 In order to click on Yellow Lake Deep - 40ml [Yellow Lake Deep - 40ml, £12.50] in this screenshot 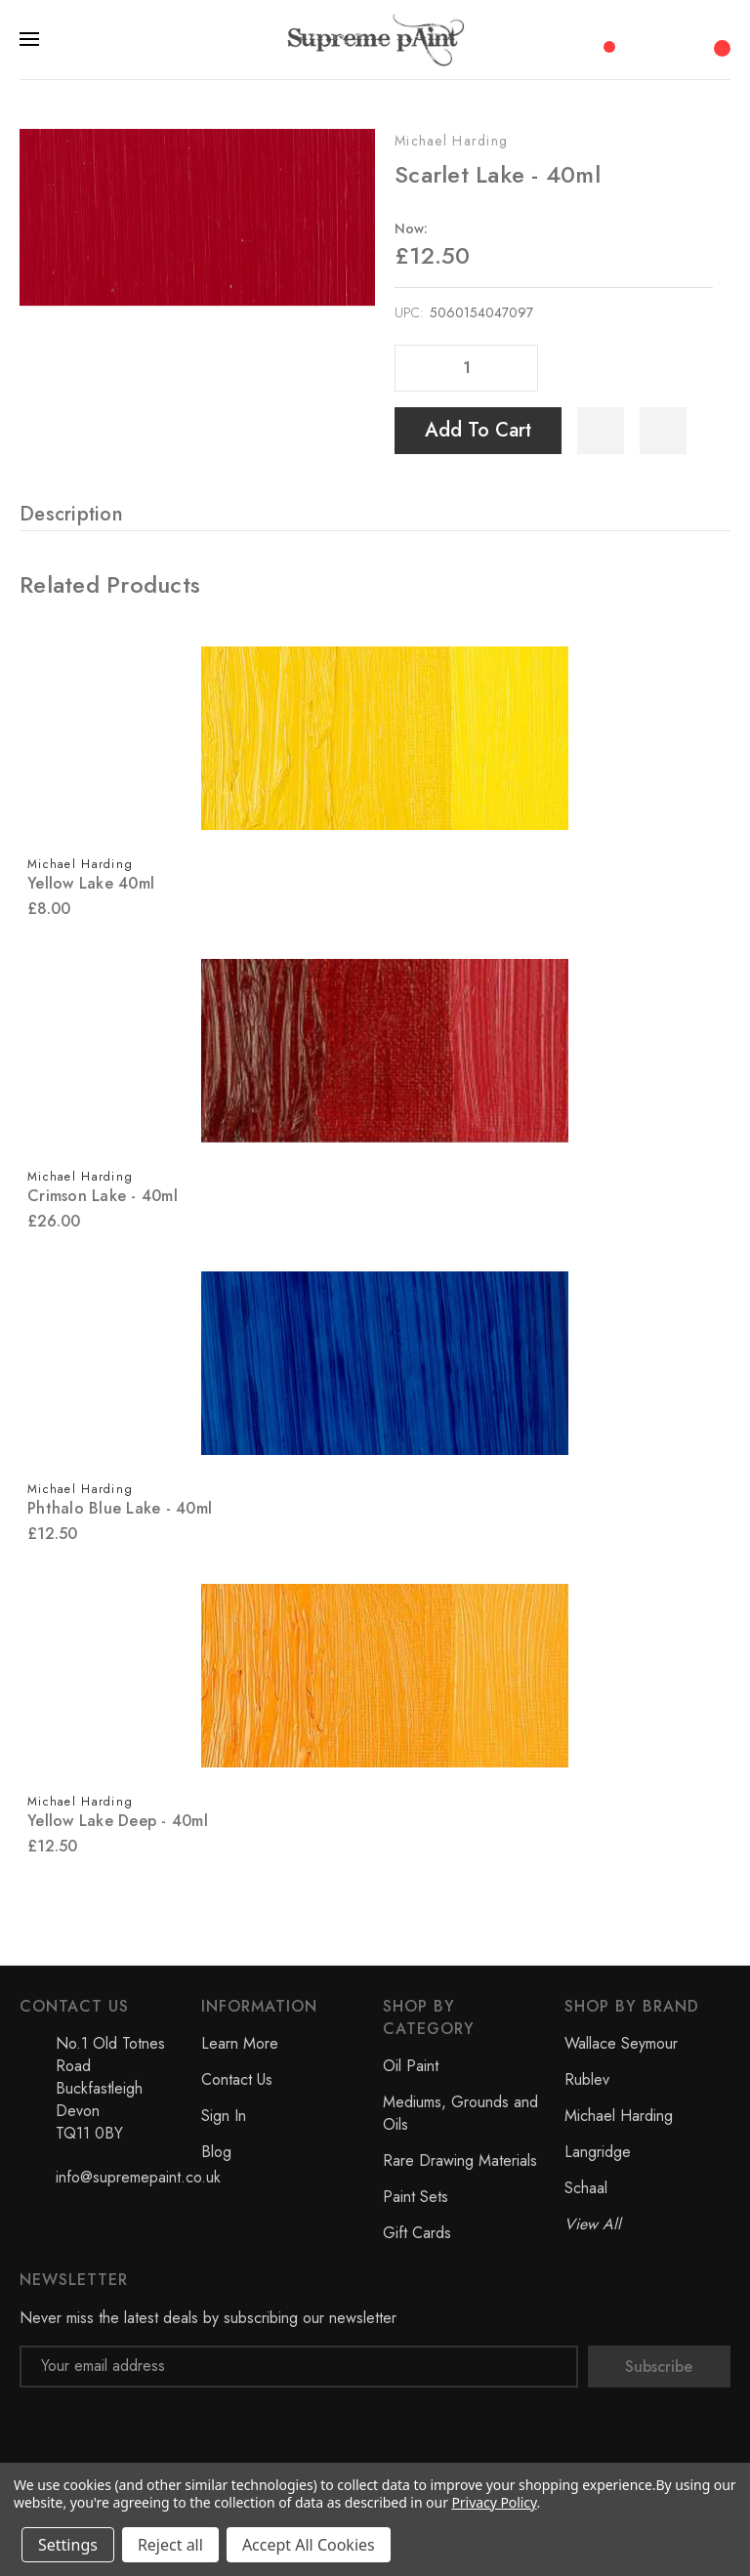, I will do `click(117, 1820)`.